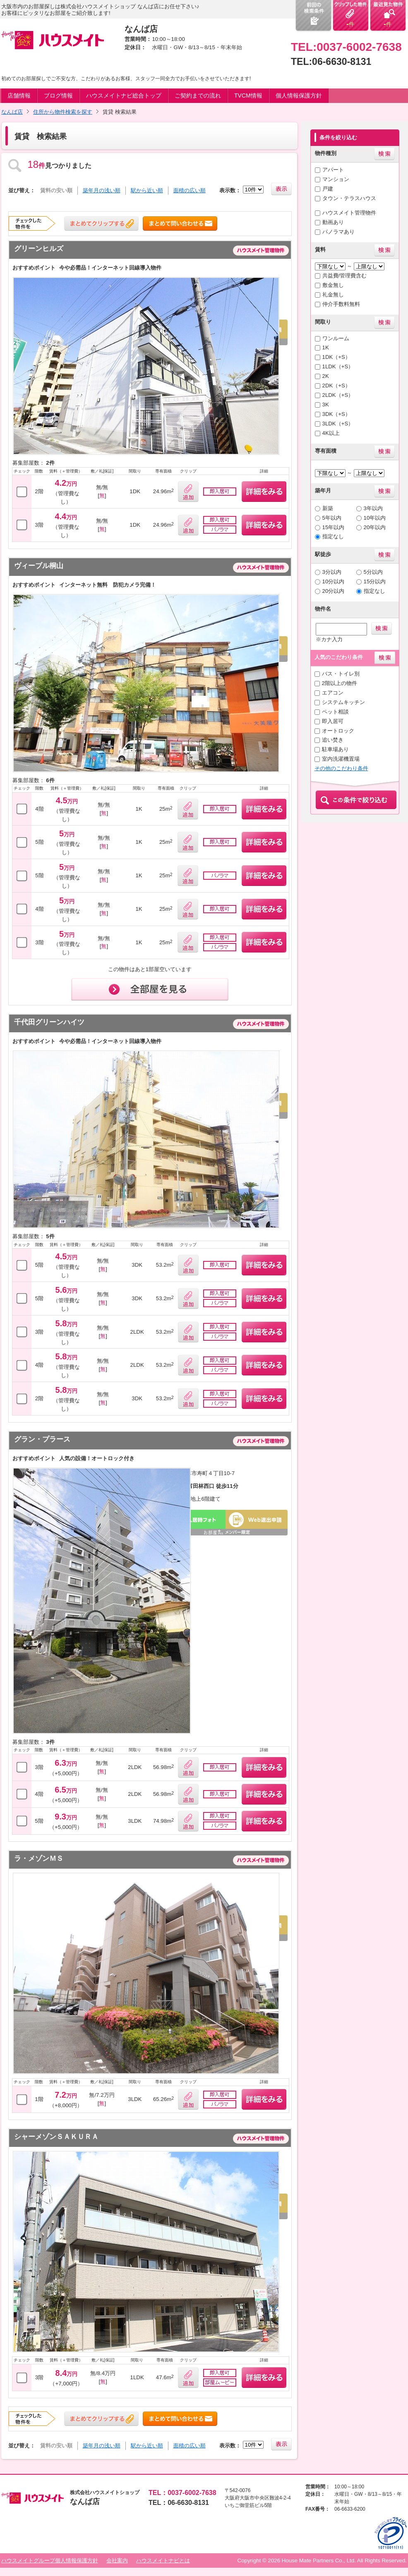  Describe the element at coordinates (333, 170) in the screenshot. I see `アパート` at that location.